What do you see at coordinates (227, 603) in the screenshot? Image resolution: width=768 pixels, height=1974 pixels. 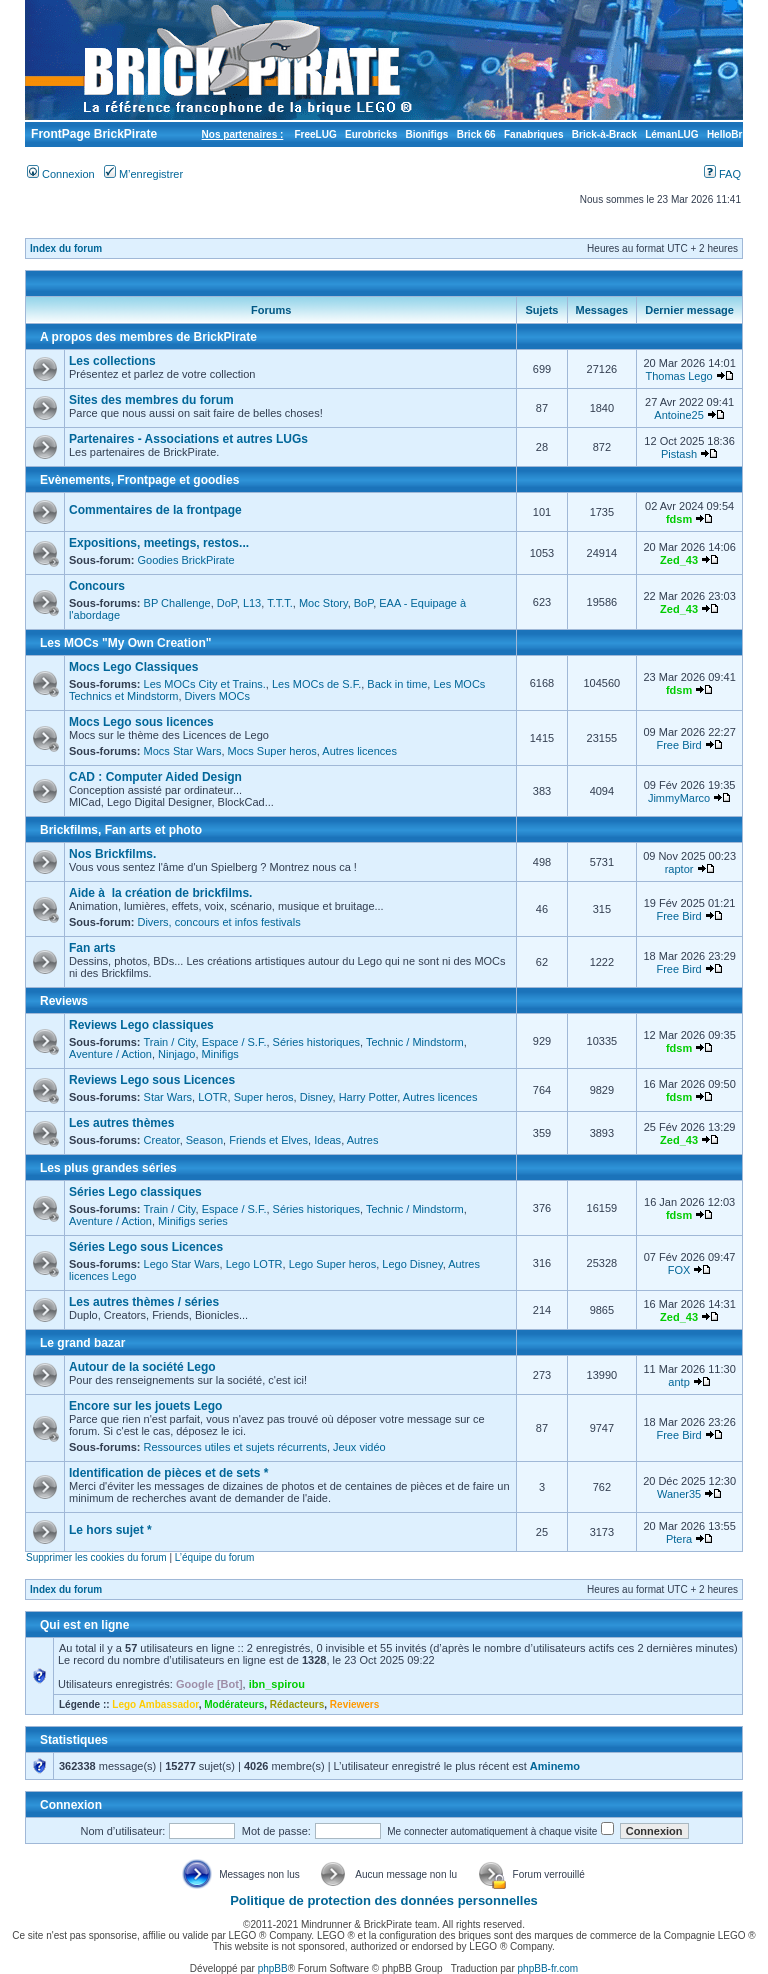 I see `DoP` at bounding box center [227, 603].